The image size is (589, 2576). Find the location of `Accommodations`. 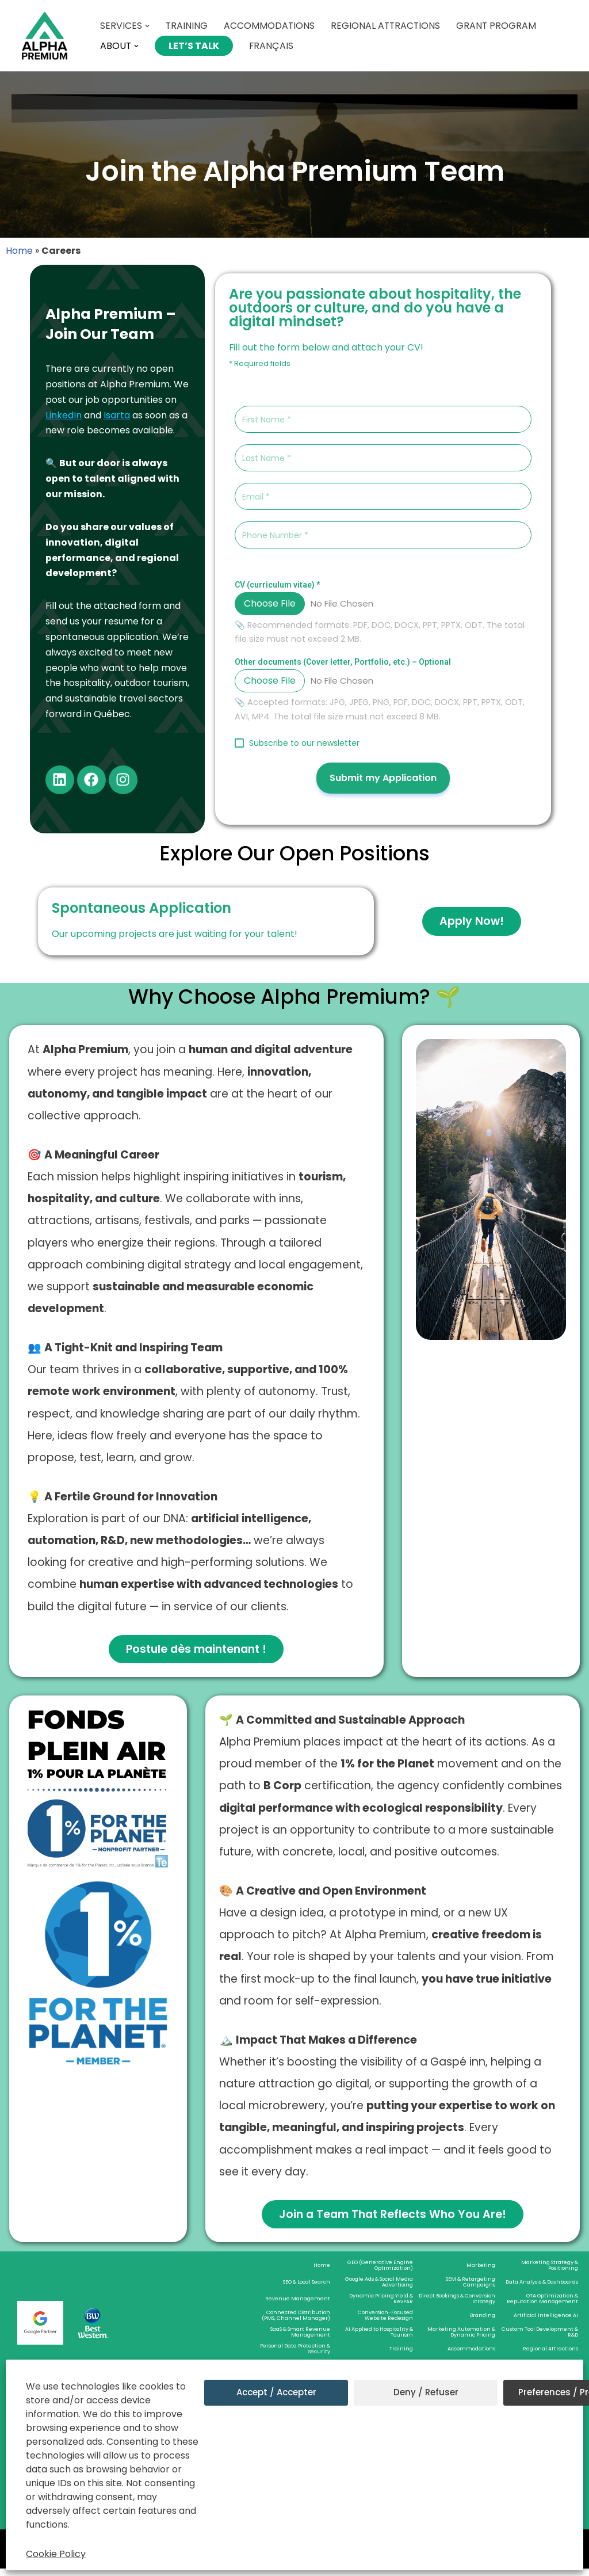

Accommodations is located at coordinates (270, 25).